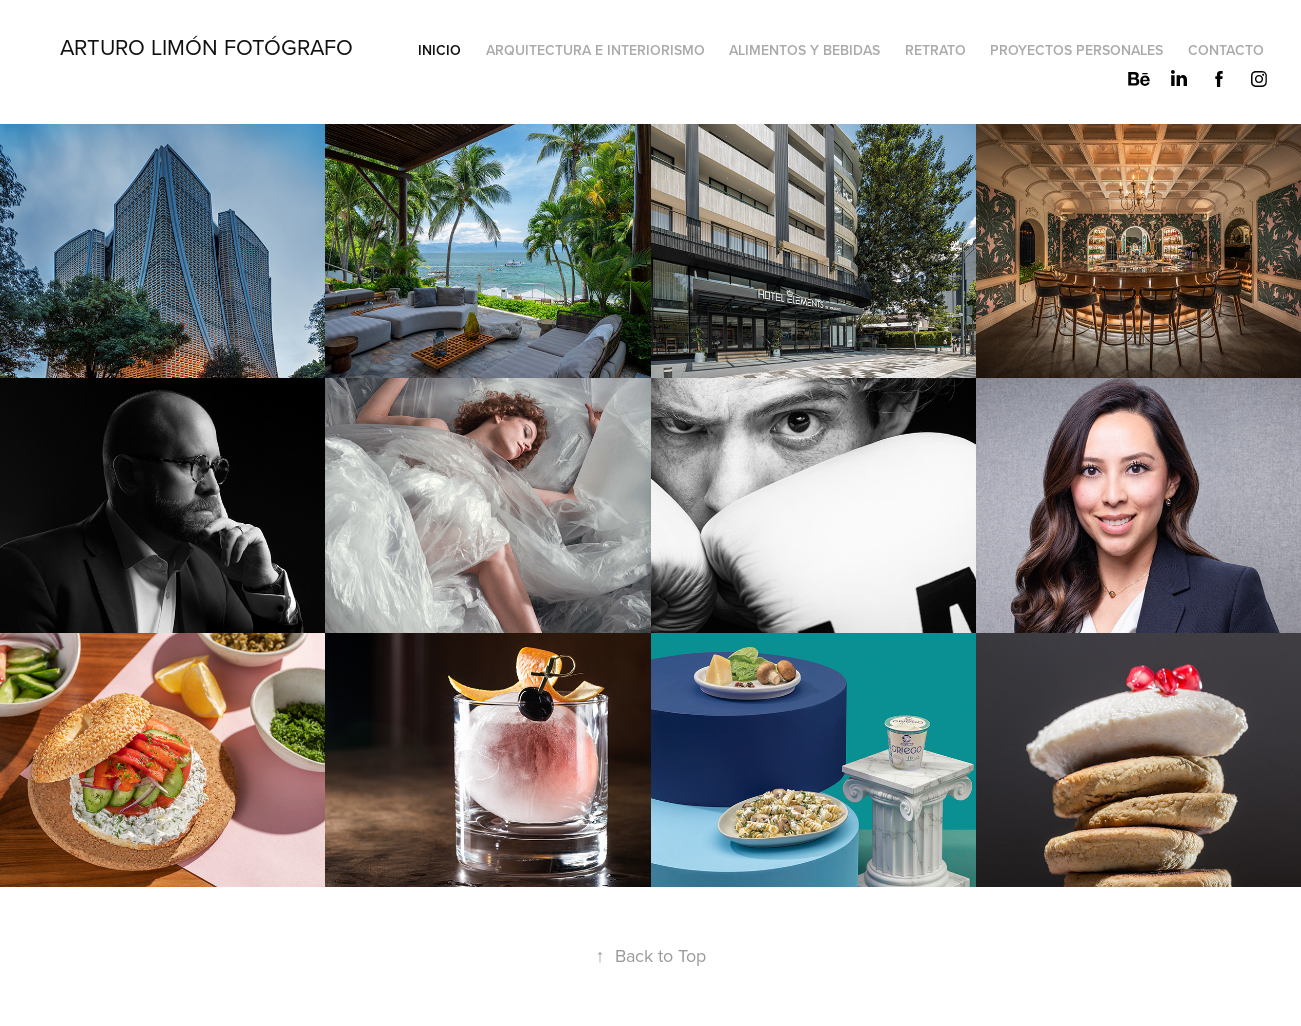 This screenshot has height=1026, width=1301. I want to click on Inicio, so click(439, 50).